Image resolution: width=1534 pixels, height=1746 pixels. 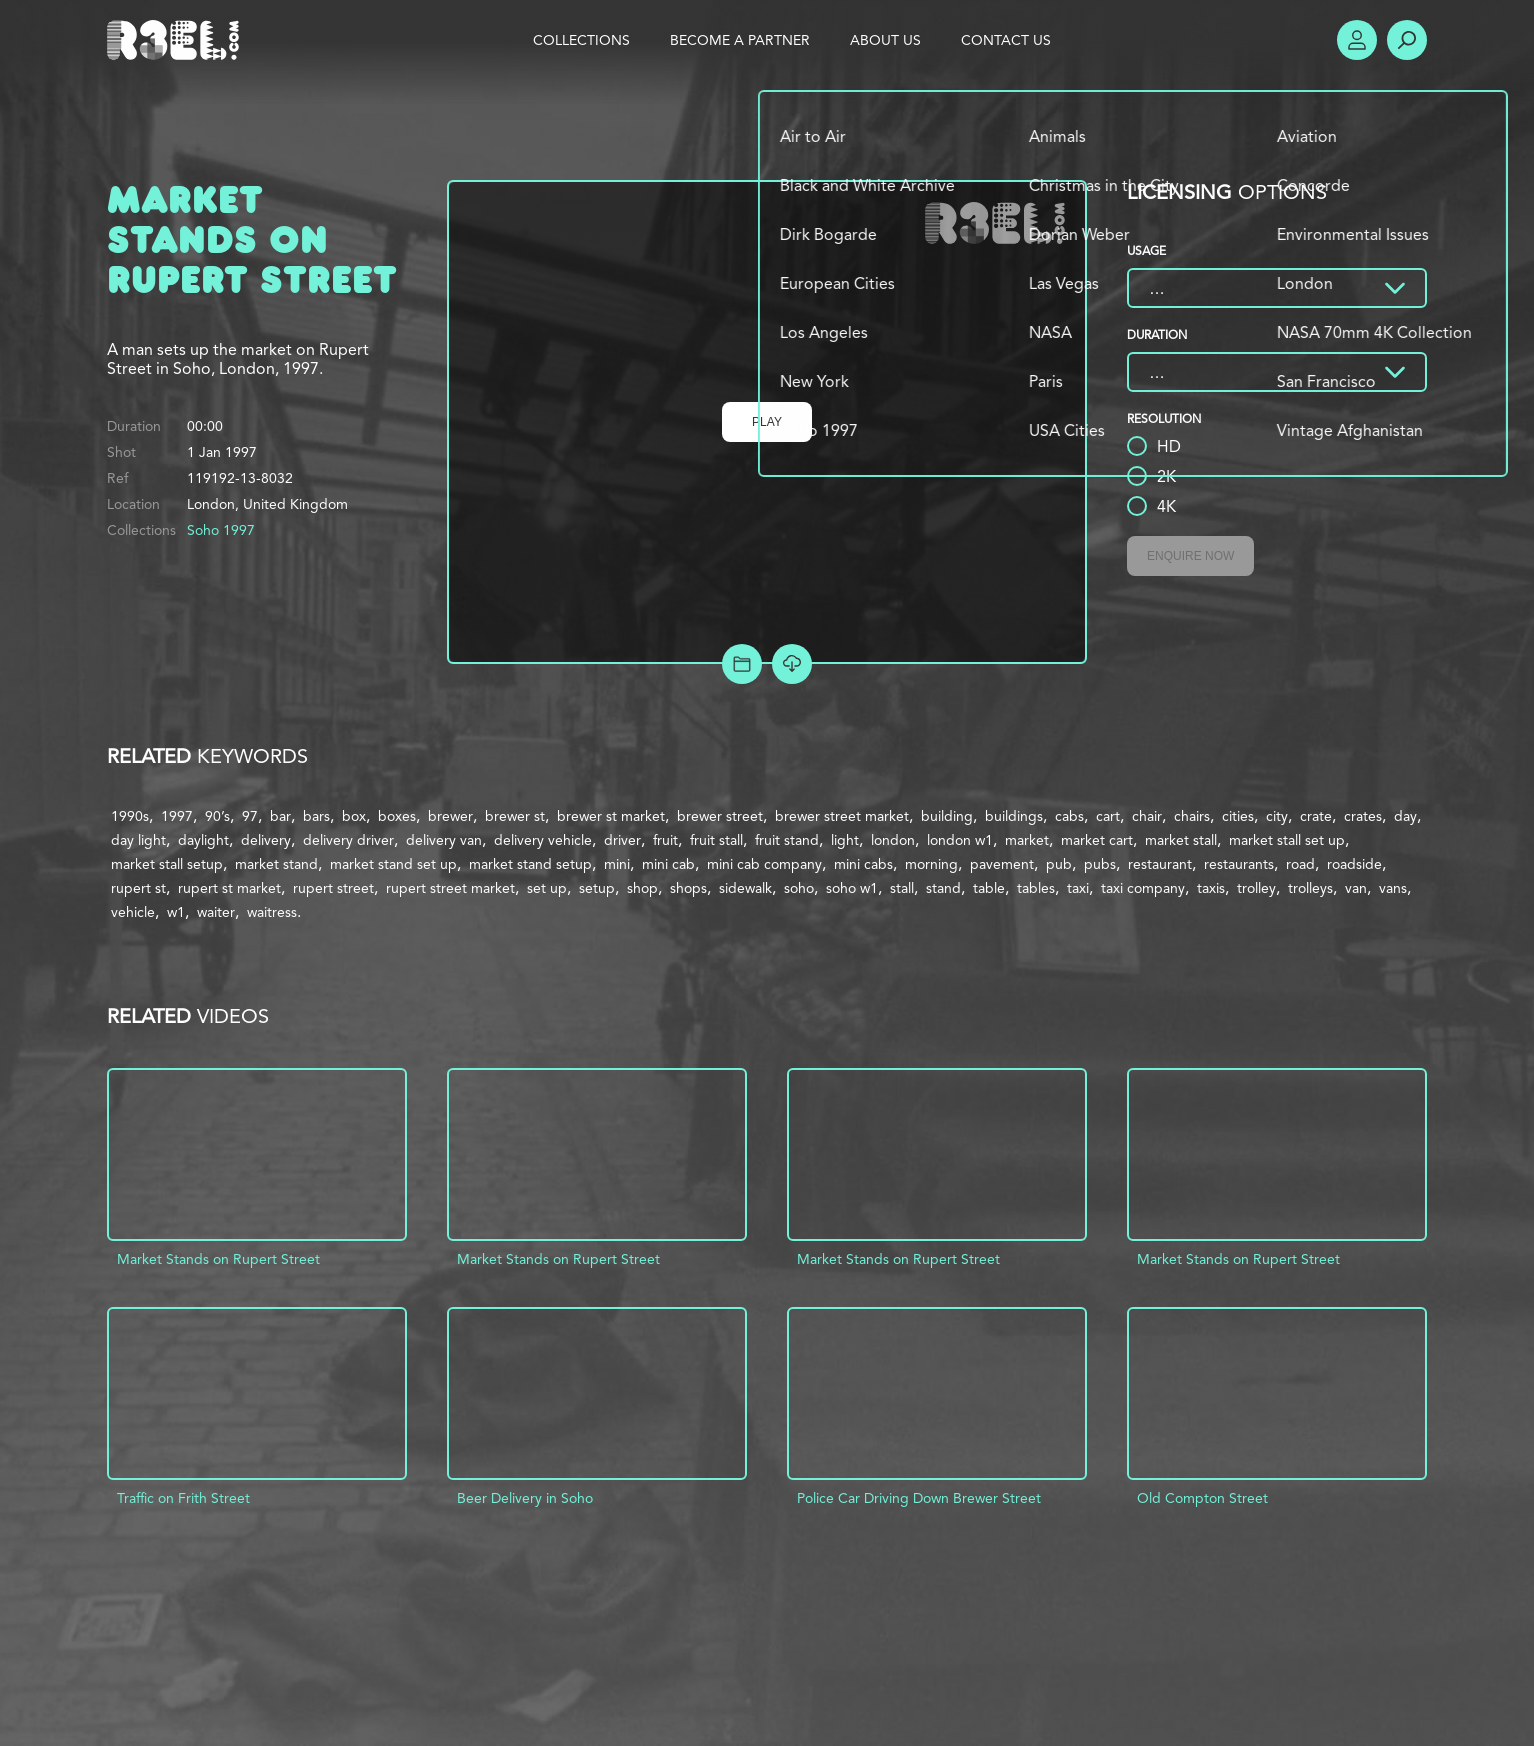 What do you see at coordinates (216, 912) in the screenshot?
I see `waiter` at bounding box center [216, 912].